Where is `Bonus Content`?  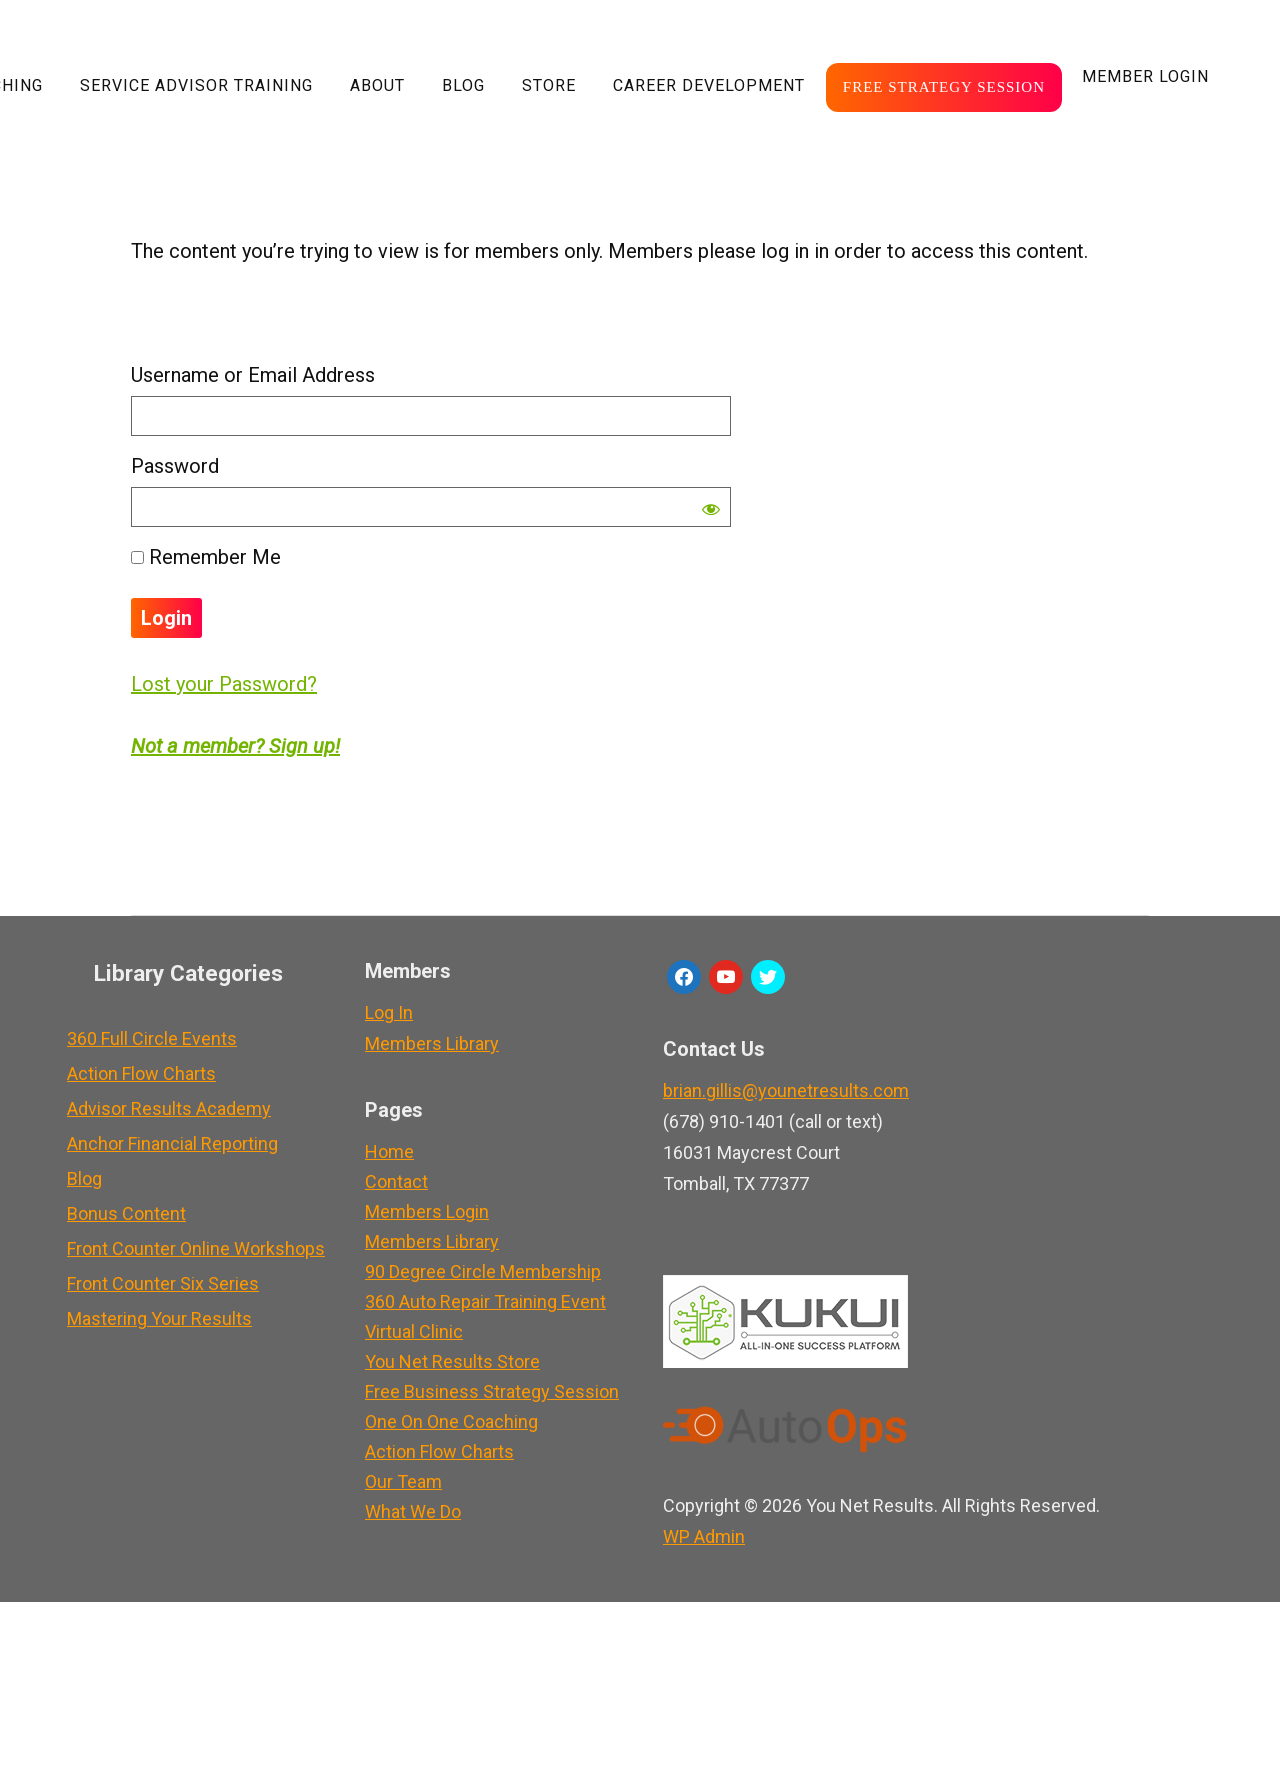
Bonus Content is located at coordinates (126, 1213).